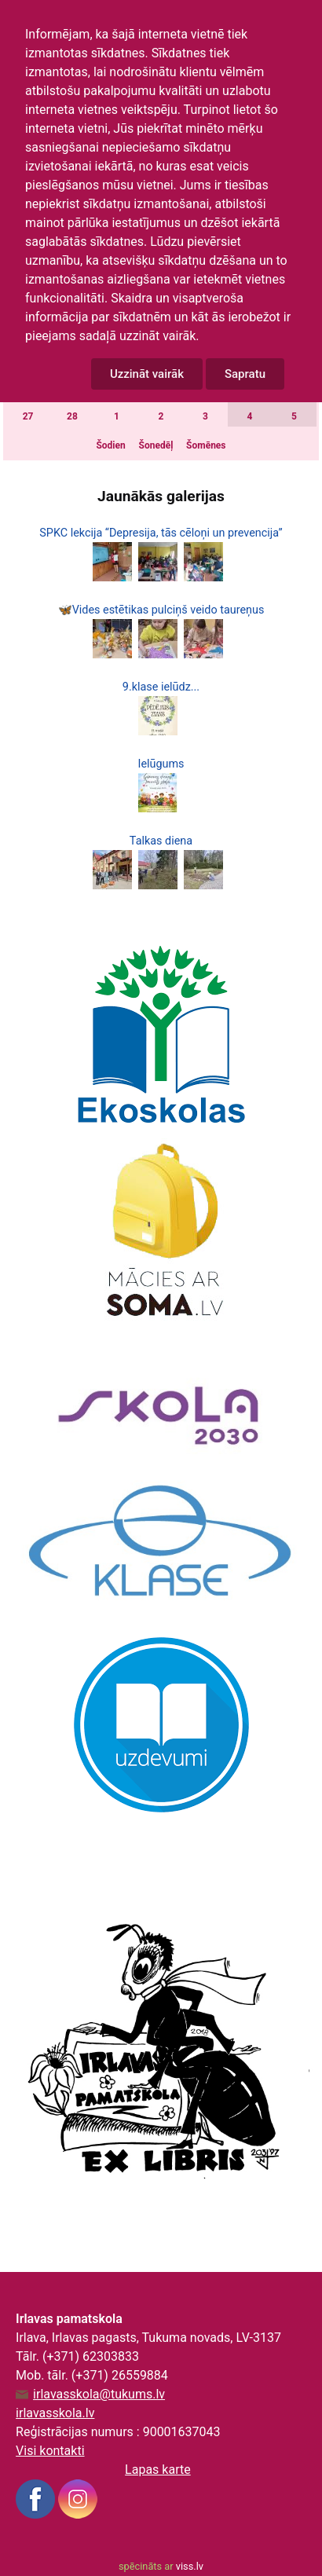  Describe the element at coordinates (50, 2450) in the screenshot. I see `Visi kontakti` at that location.